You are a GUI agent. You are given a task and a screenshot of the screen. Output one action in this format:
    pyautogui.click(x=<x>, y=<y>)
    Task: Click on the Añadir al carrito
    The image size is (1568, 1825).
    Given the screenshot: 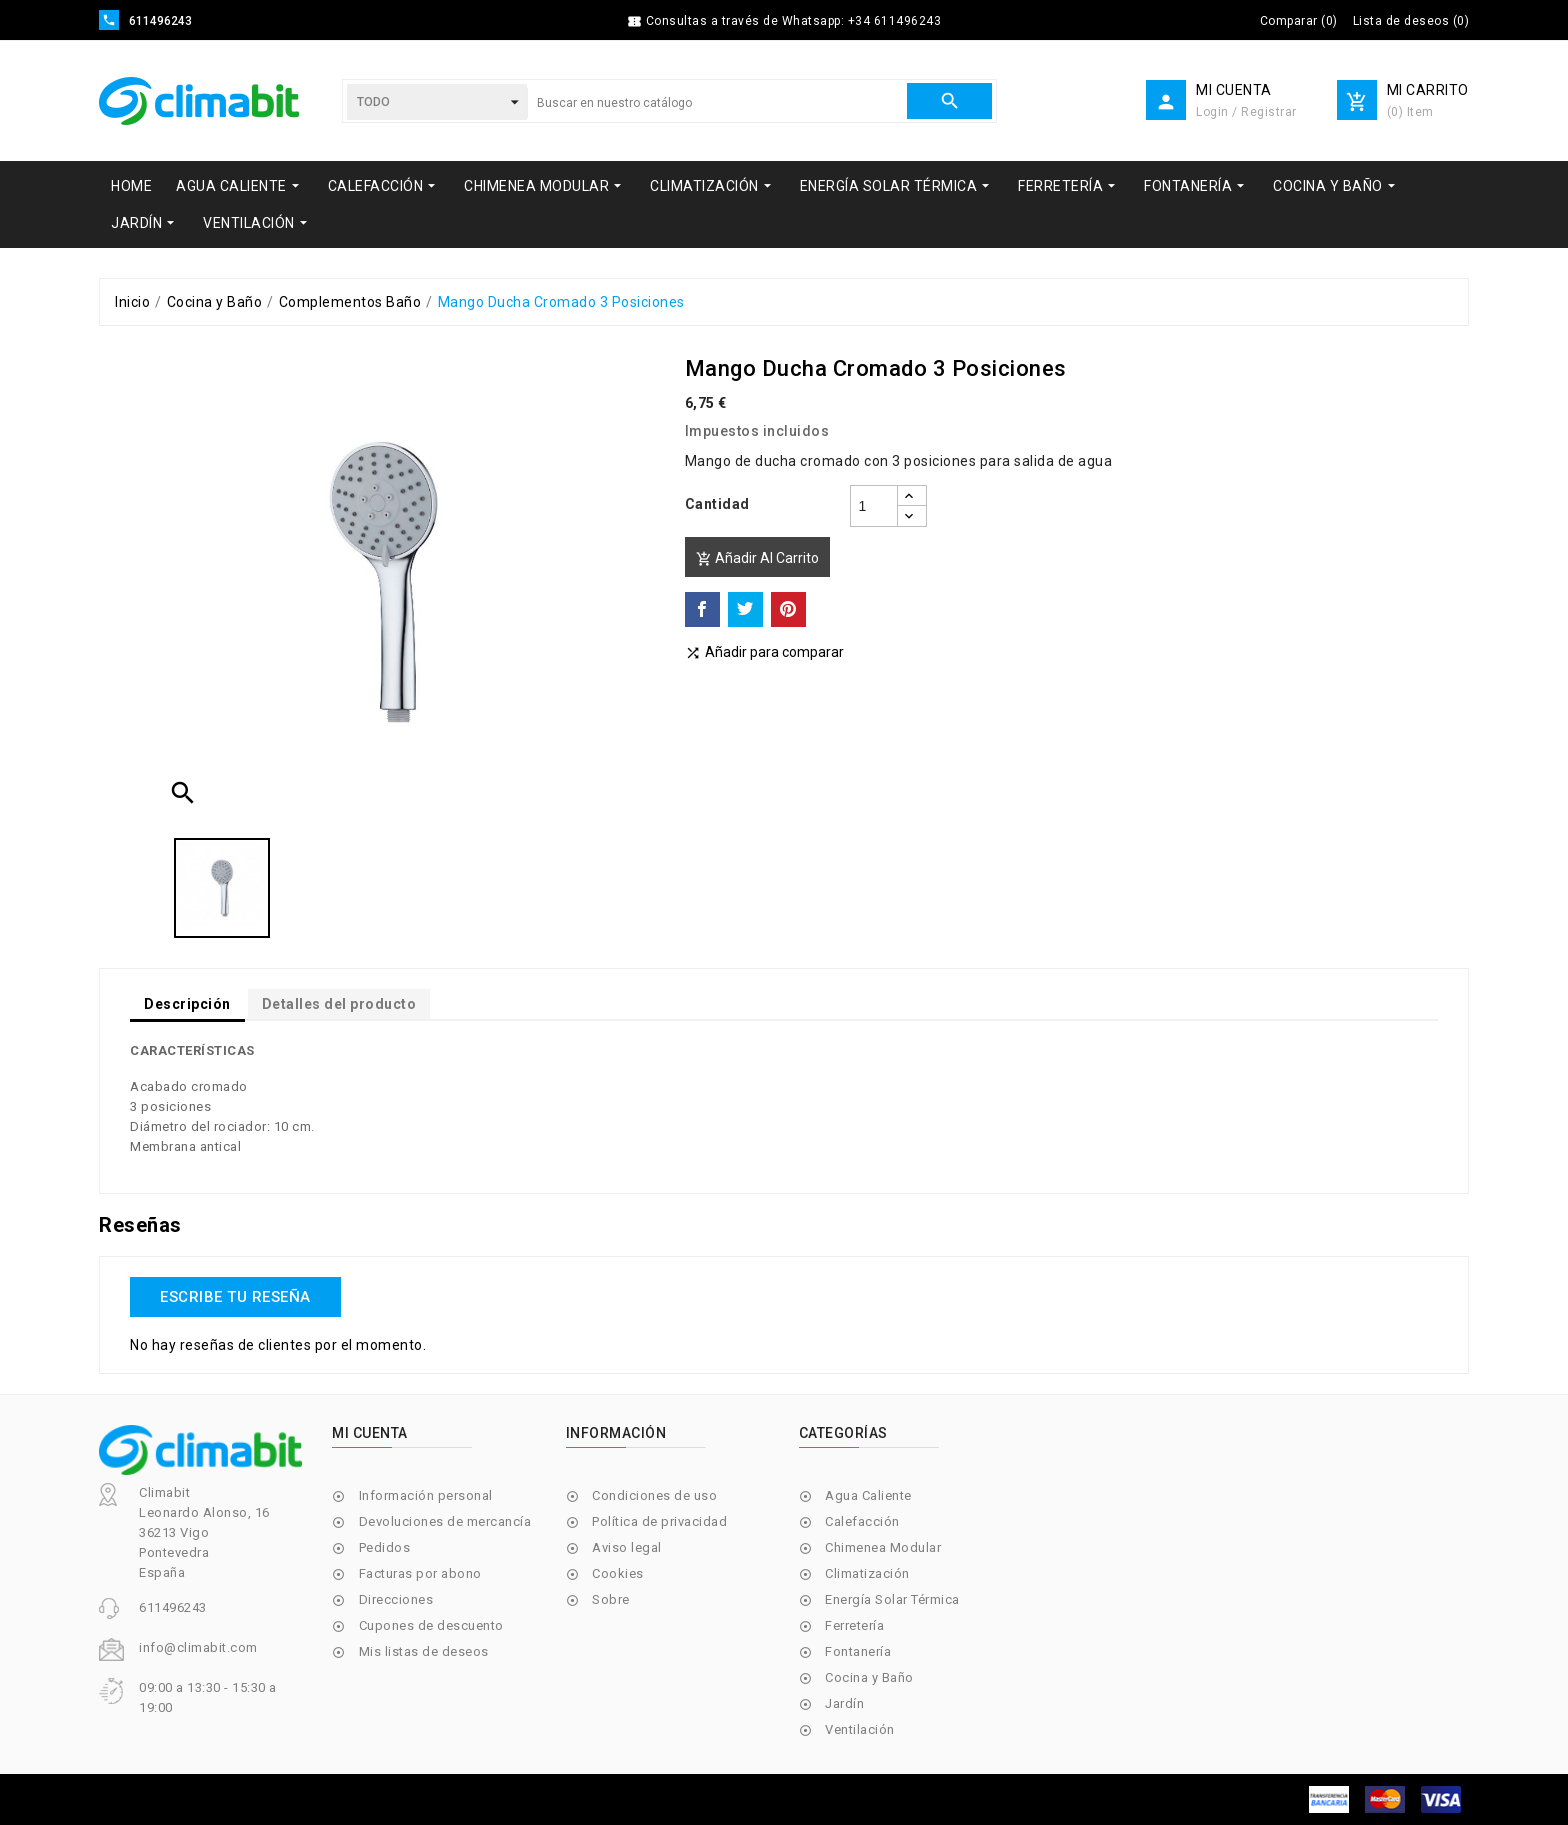 What is the action you would take?
    pyautogui.click(x=757, y=558)
    